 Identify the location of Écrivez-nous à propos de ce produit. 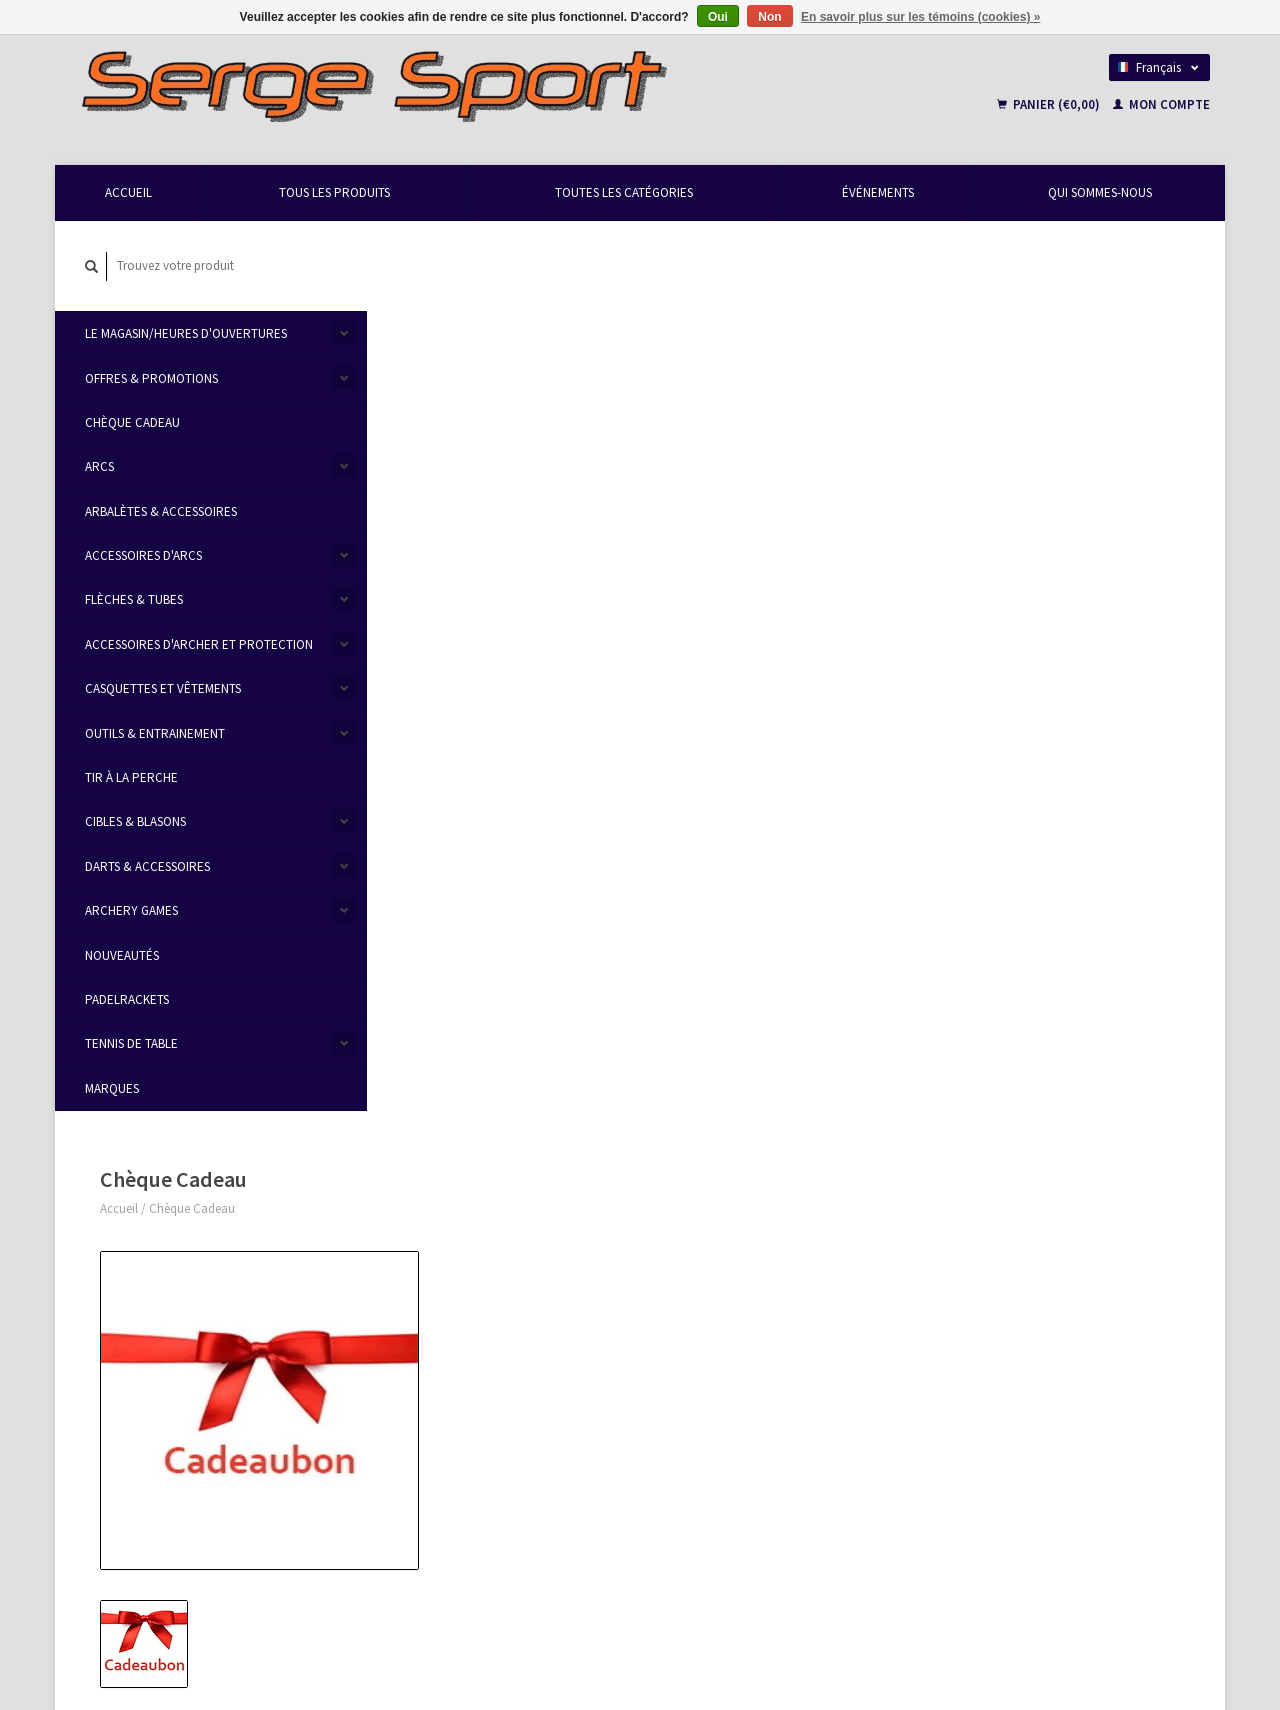
(845, 785).